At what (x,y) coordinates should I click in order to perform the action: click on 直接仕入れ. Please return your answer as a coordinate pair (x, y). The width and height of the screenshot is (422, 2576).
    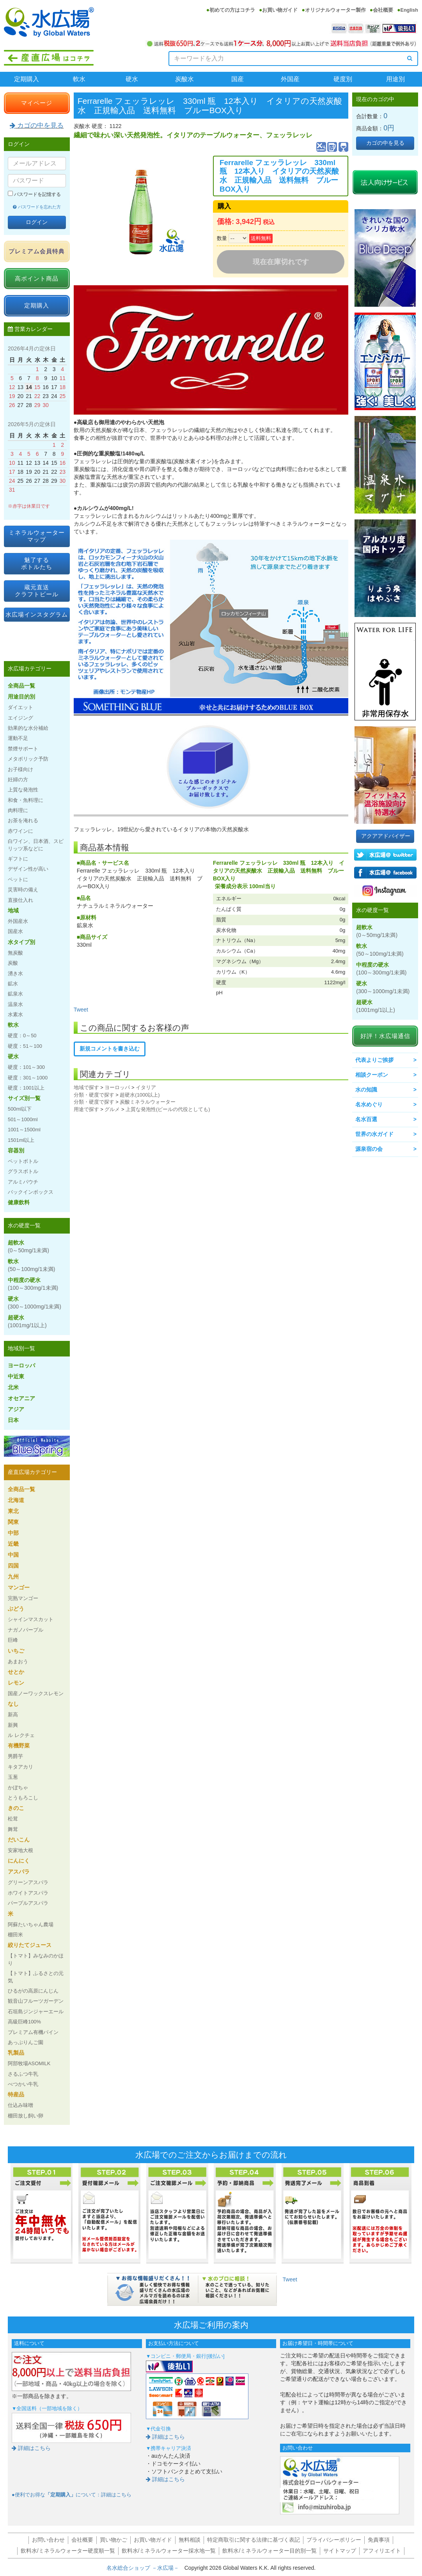
    Looking at the image, I should click on (20, 900).